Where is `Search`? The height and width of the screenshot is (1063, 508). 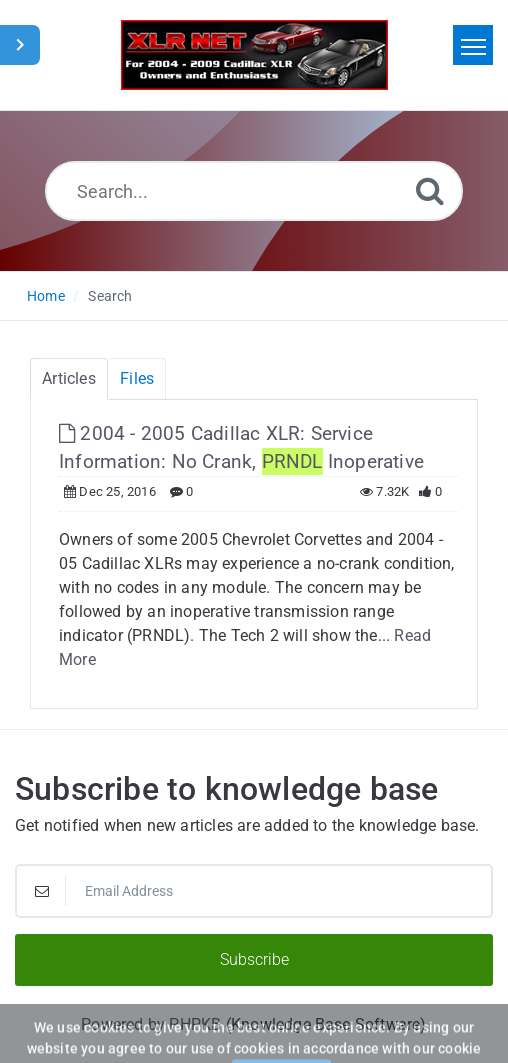 Search is located at coordinates (110, 296).